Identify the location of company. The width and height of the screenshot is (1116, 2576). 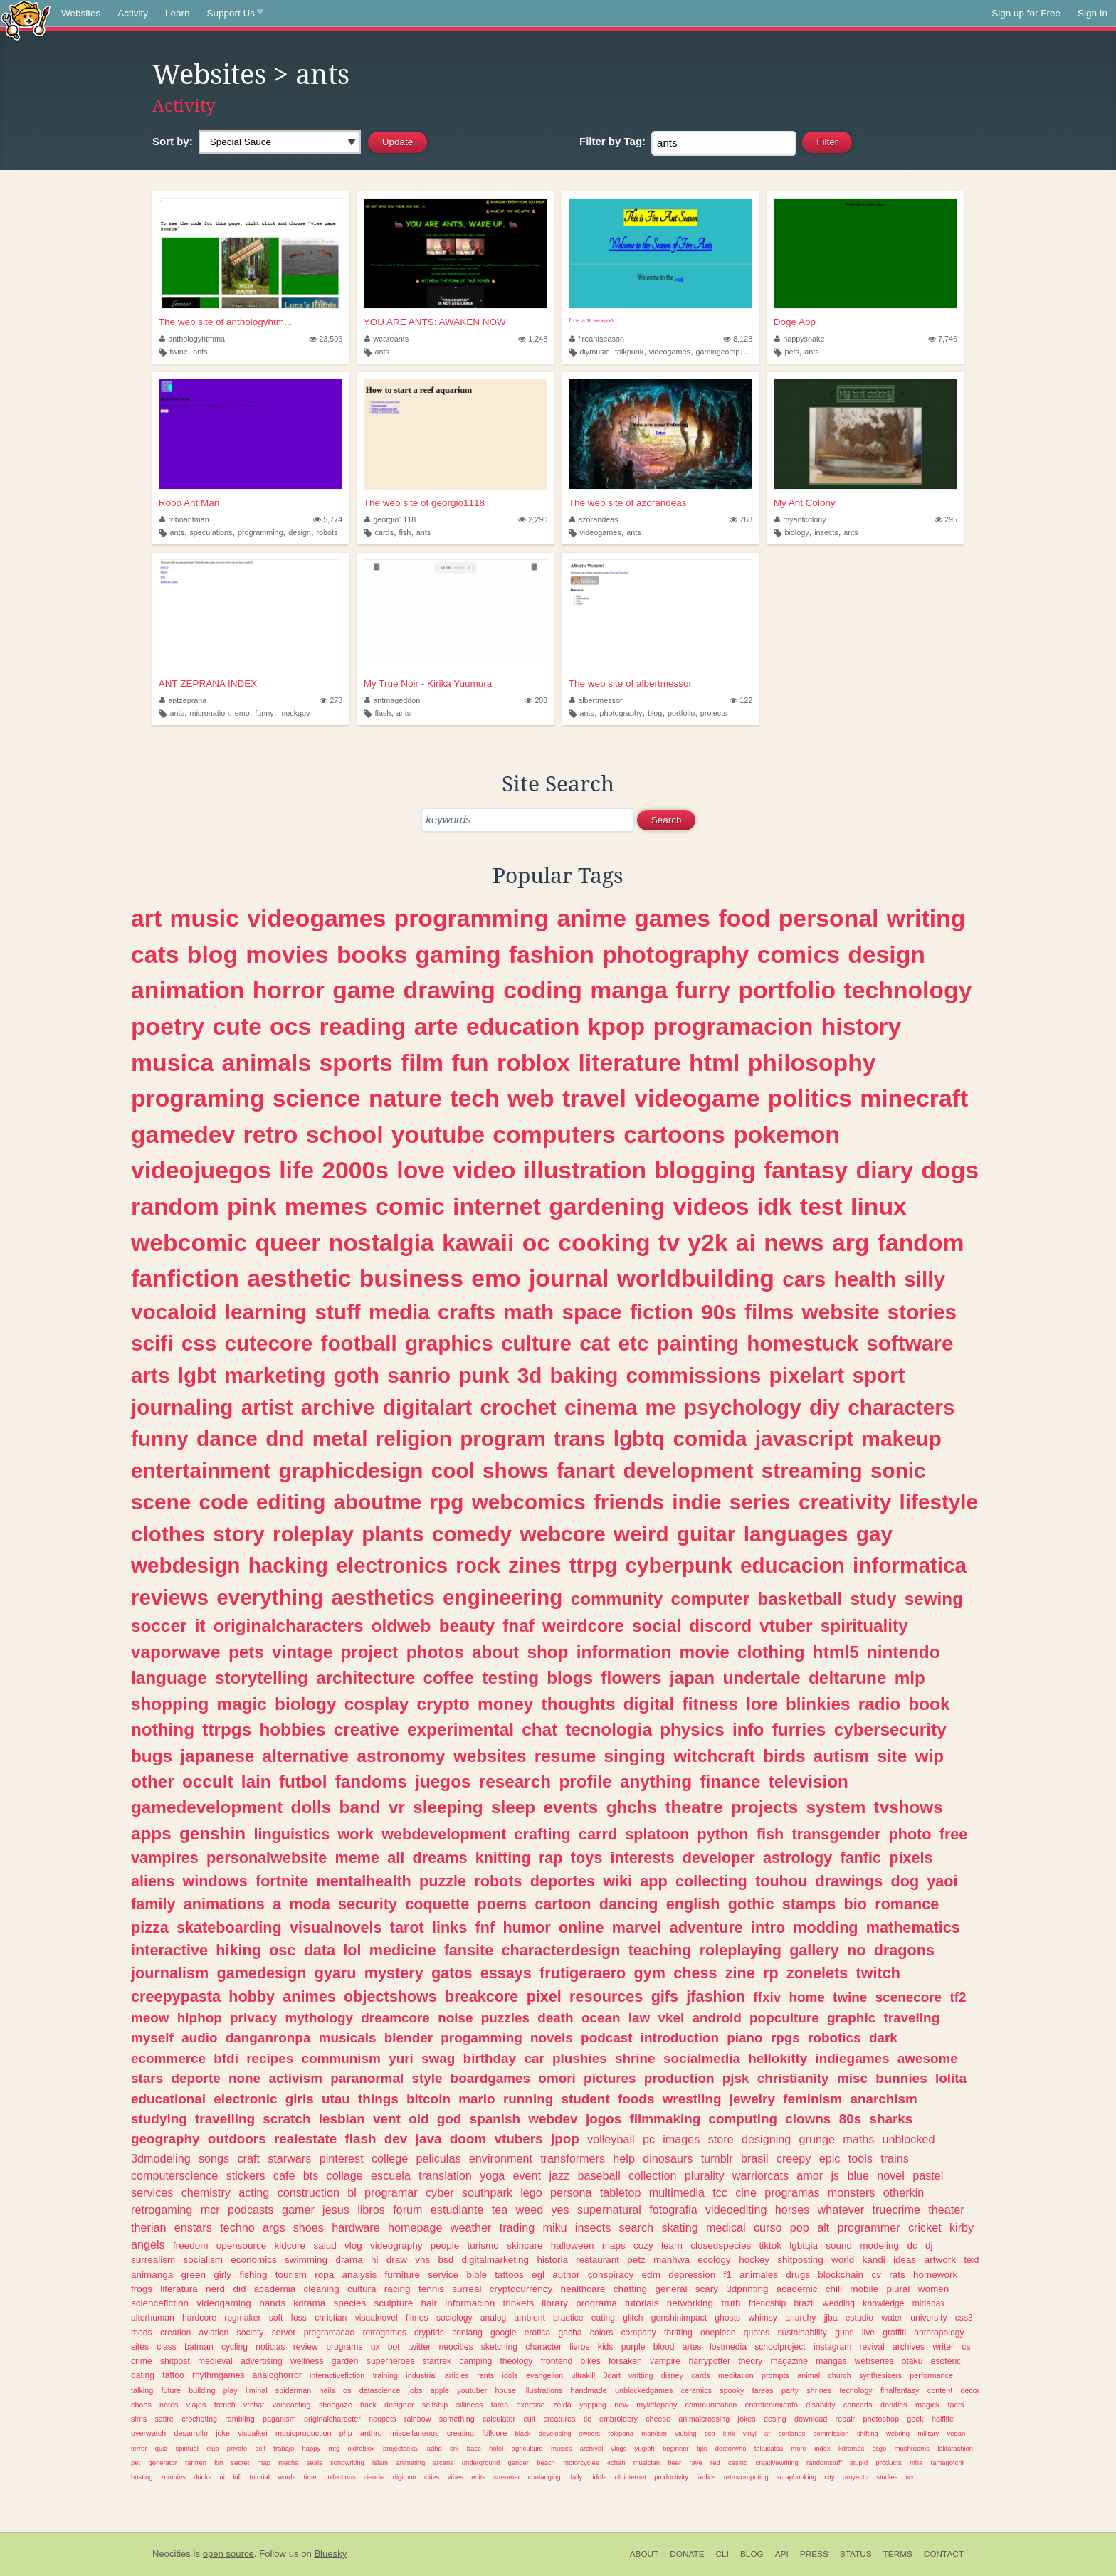
(638, 2333).